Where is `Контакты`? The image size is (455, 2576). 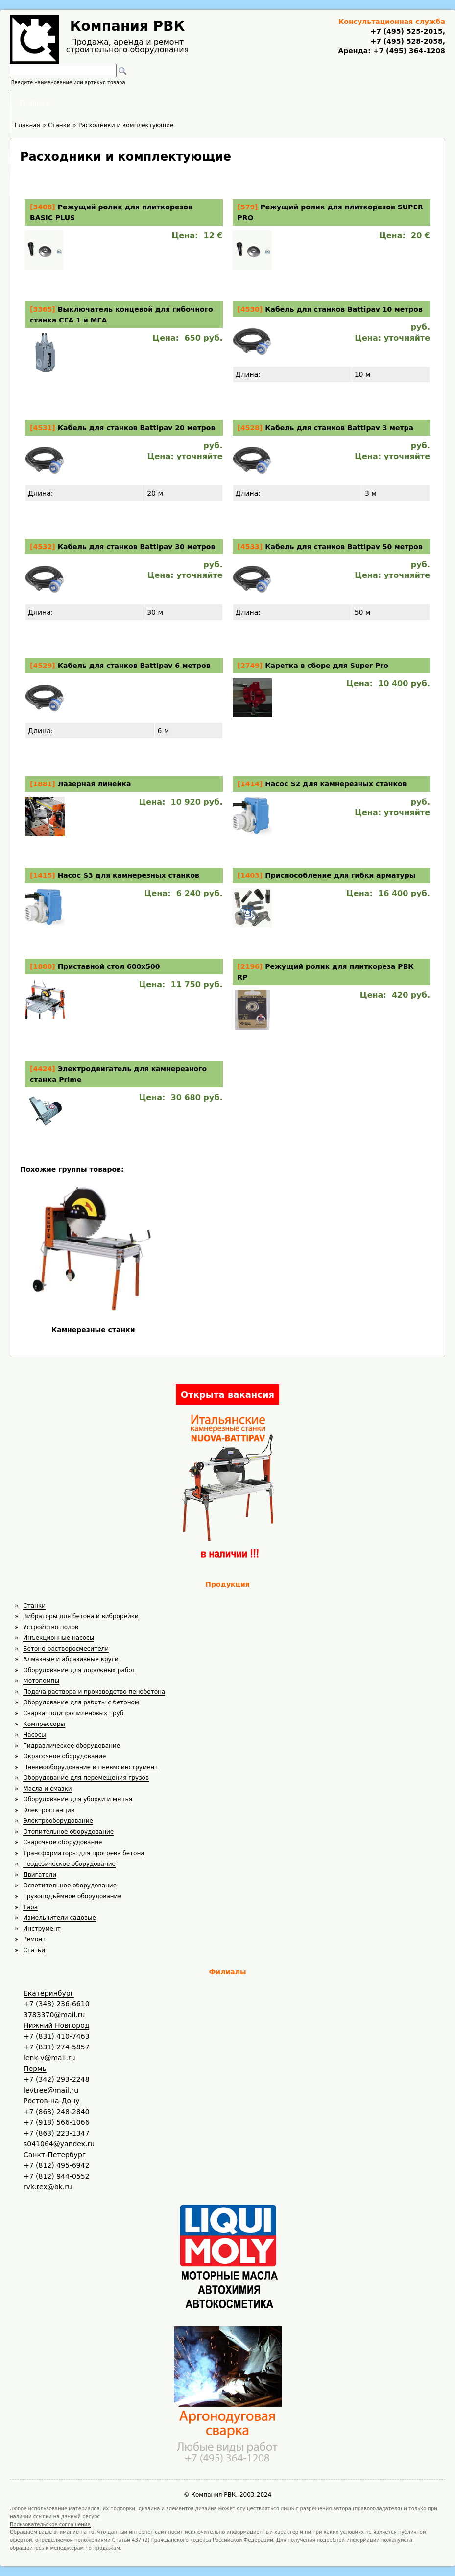 Контакты is located at coordinates (341, 103).